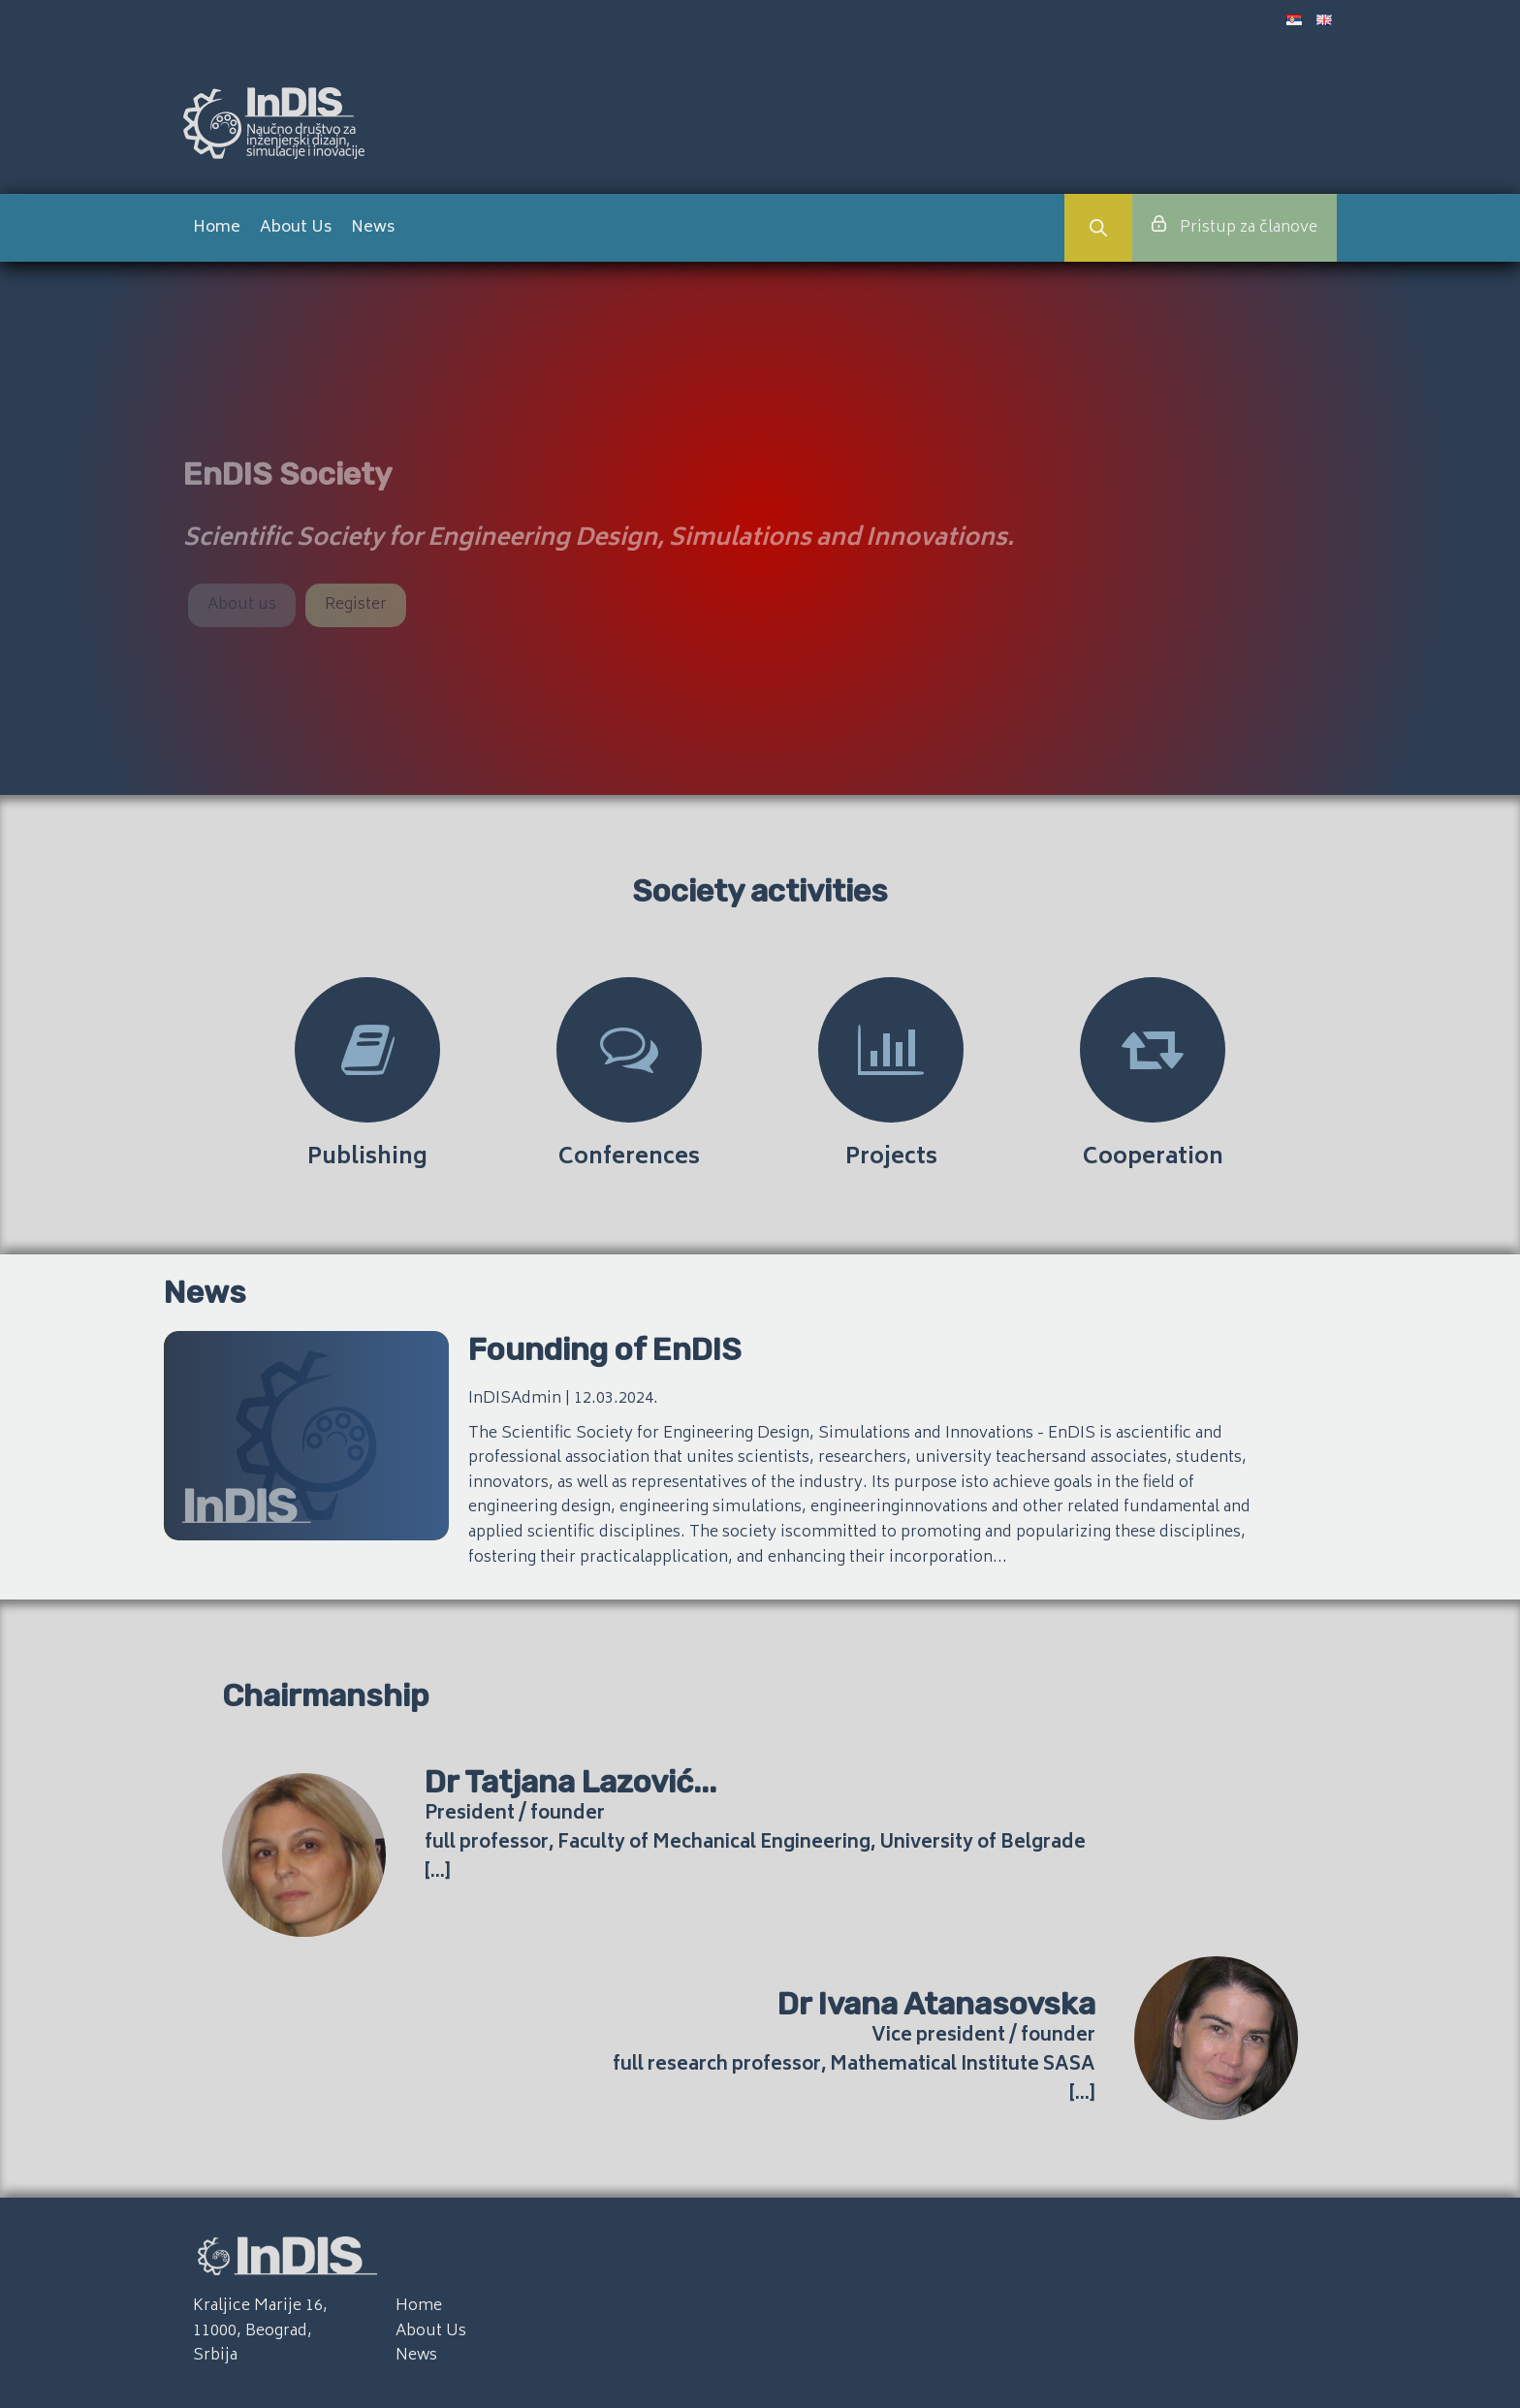 The width and height of the screenshot is (1520, 2408). I want to click on Home, so click(216, 228).